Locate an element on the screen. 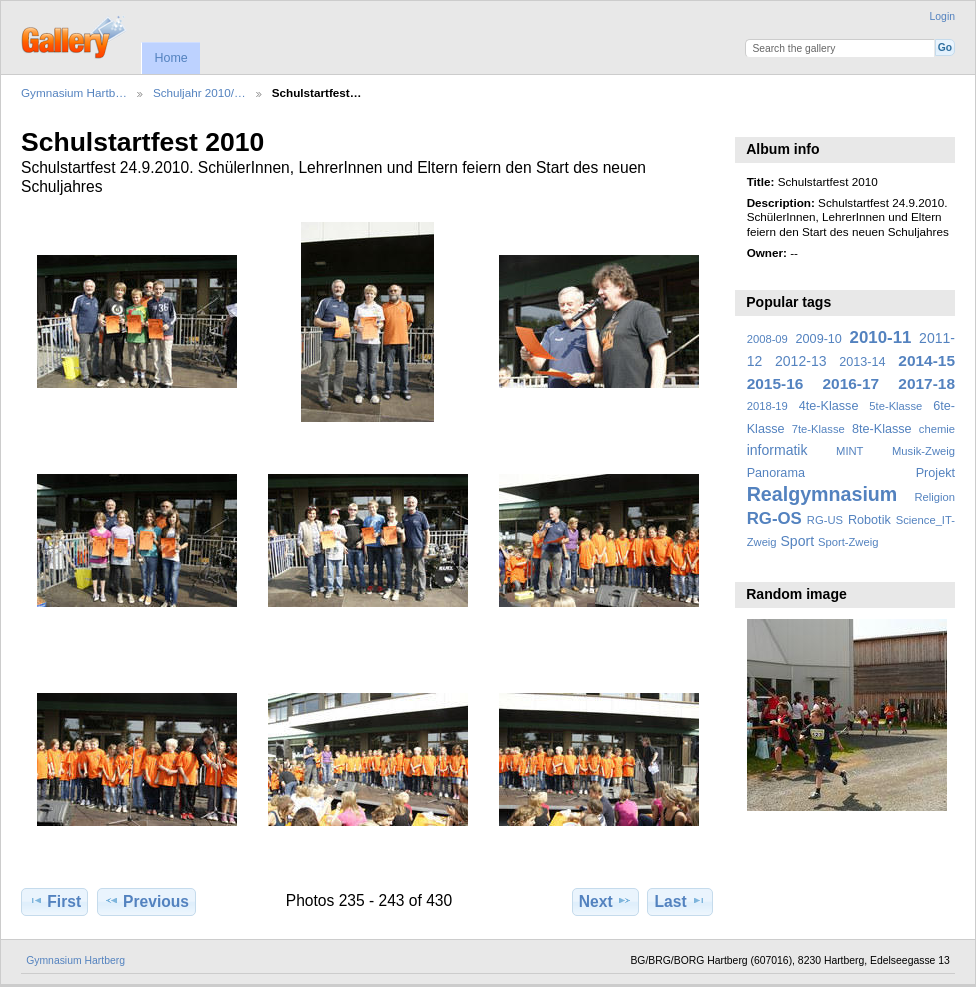  Schuljahr 2010/… is located at coordinates (199, 92).